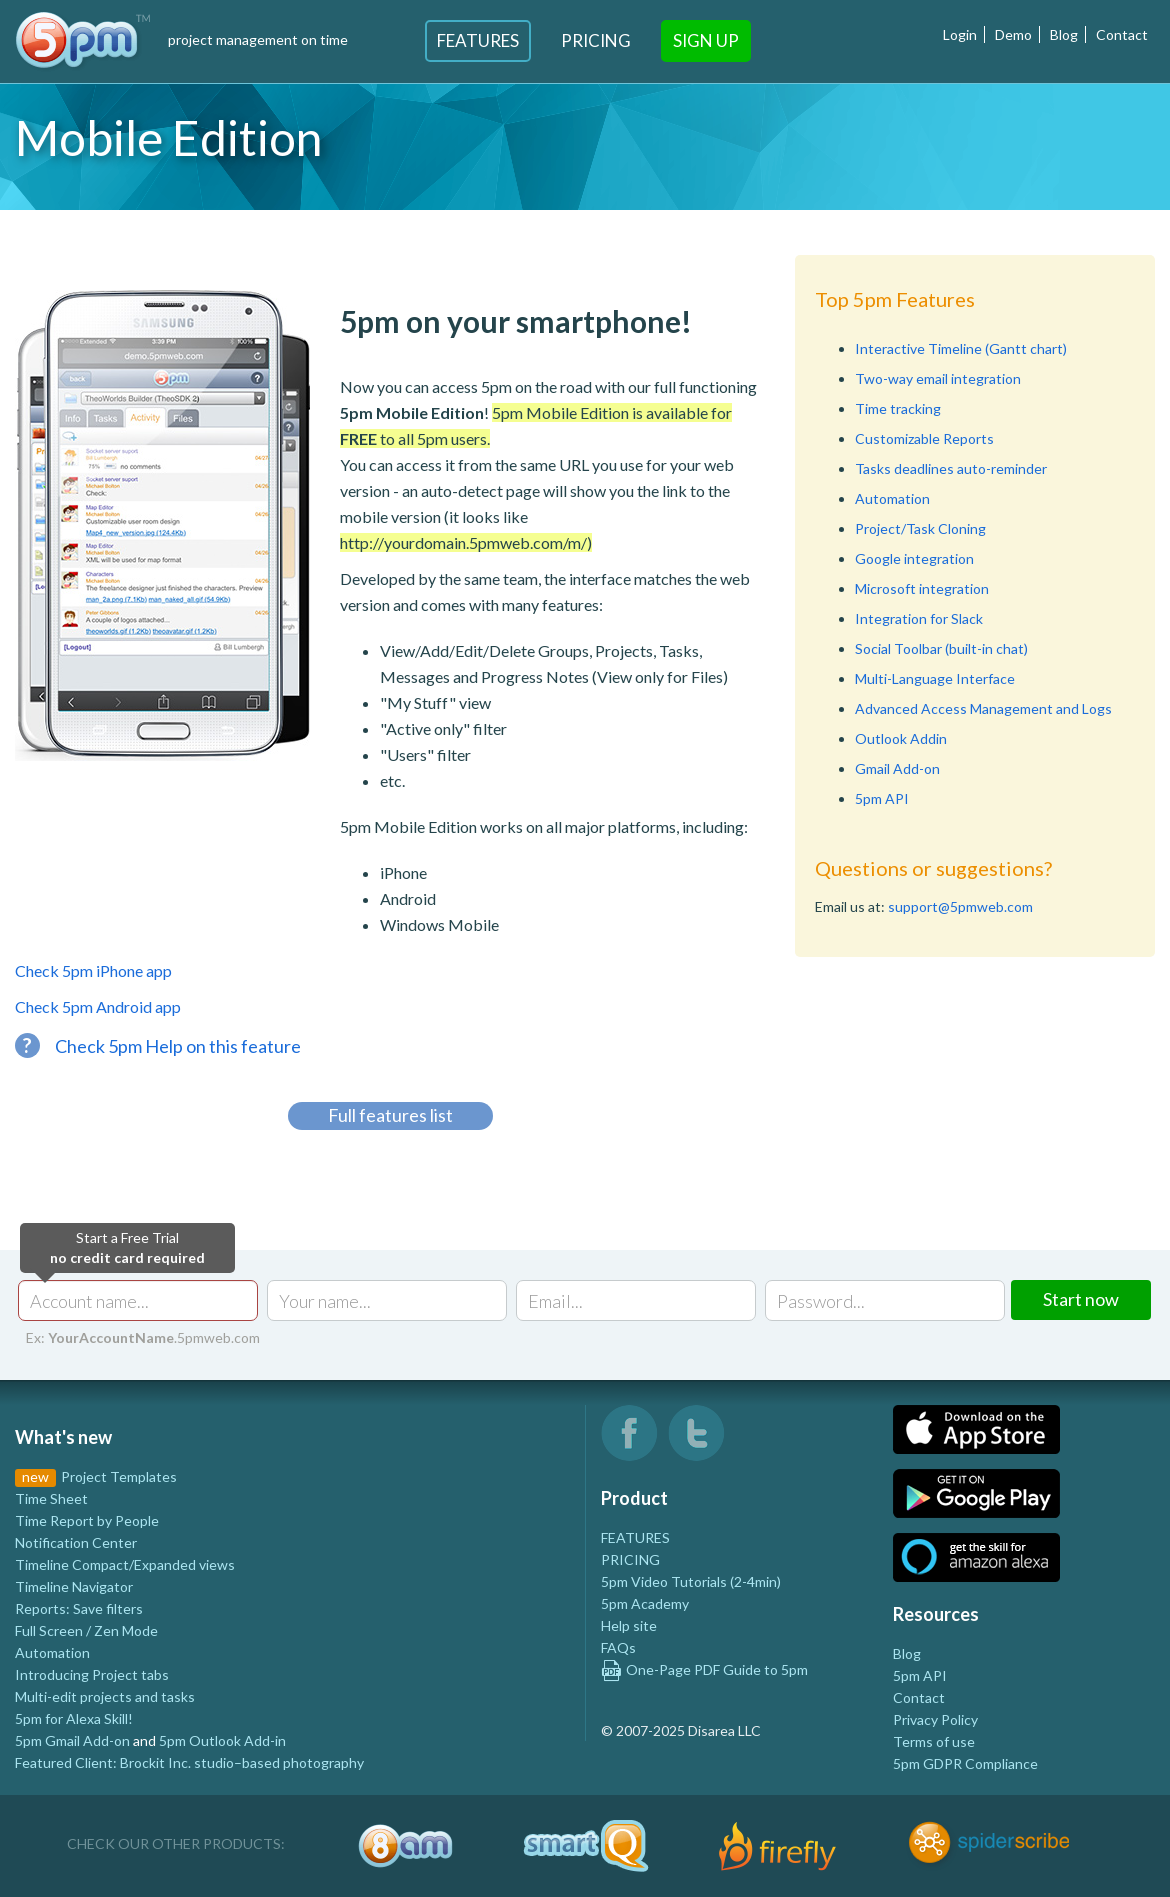 Image resolution: width=1170 pixels, height=1897 pixels. What do you see at coordinates (924, 438) in the screenshot?
I see `Customizable Reports` at bounding box center [924, 438].